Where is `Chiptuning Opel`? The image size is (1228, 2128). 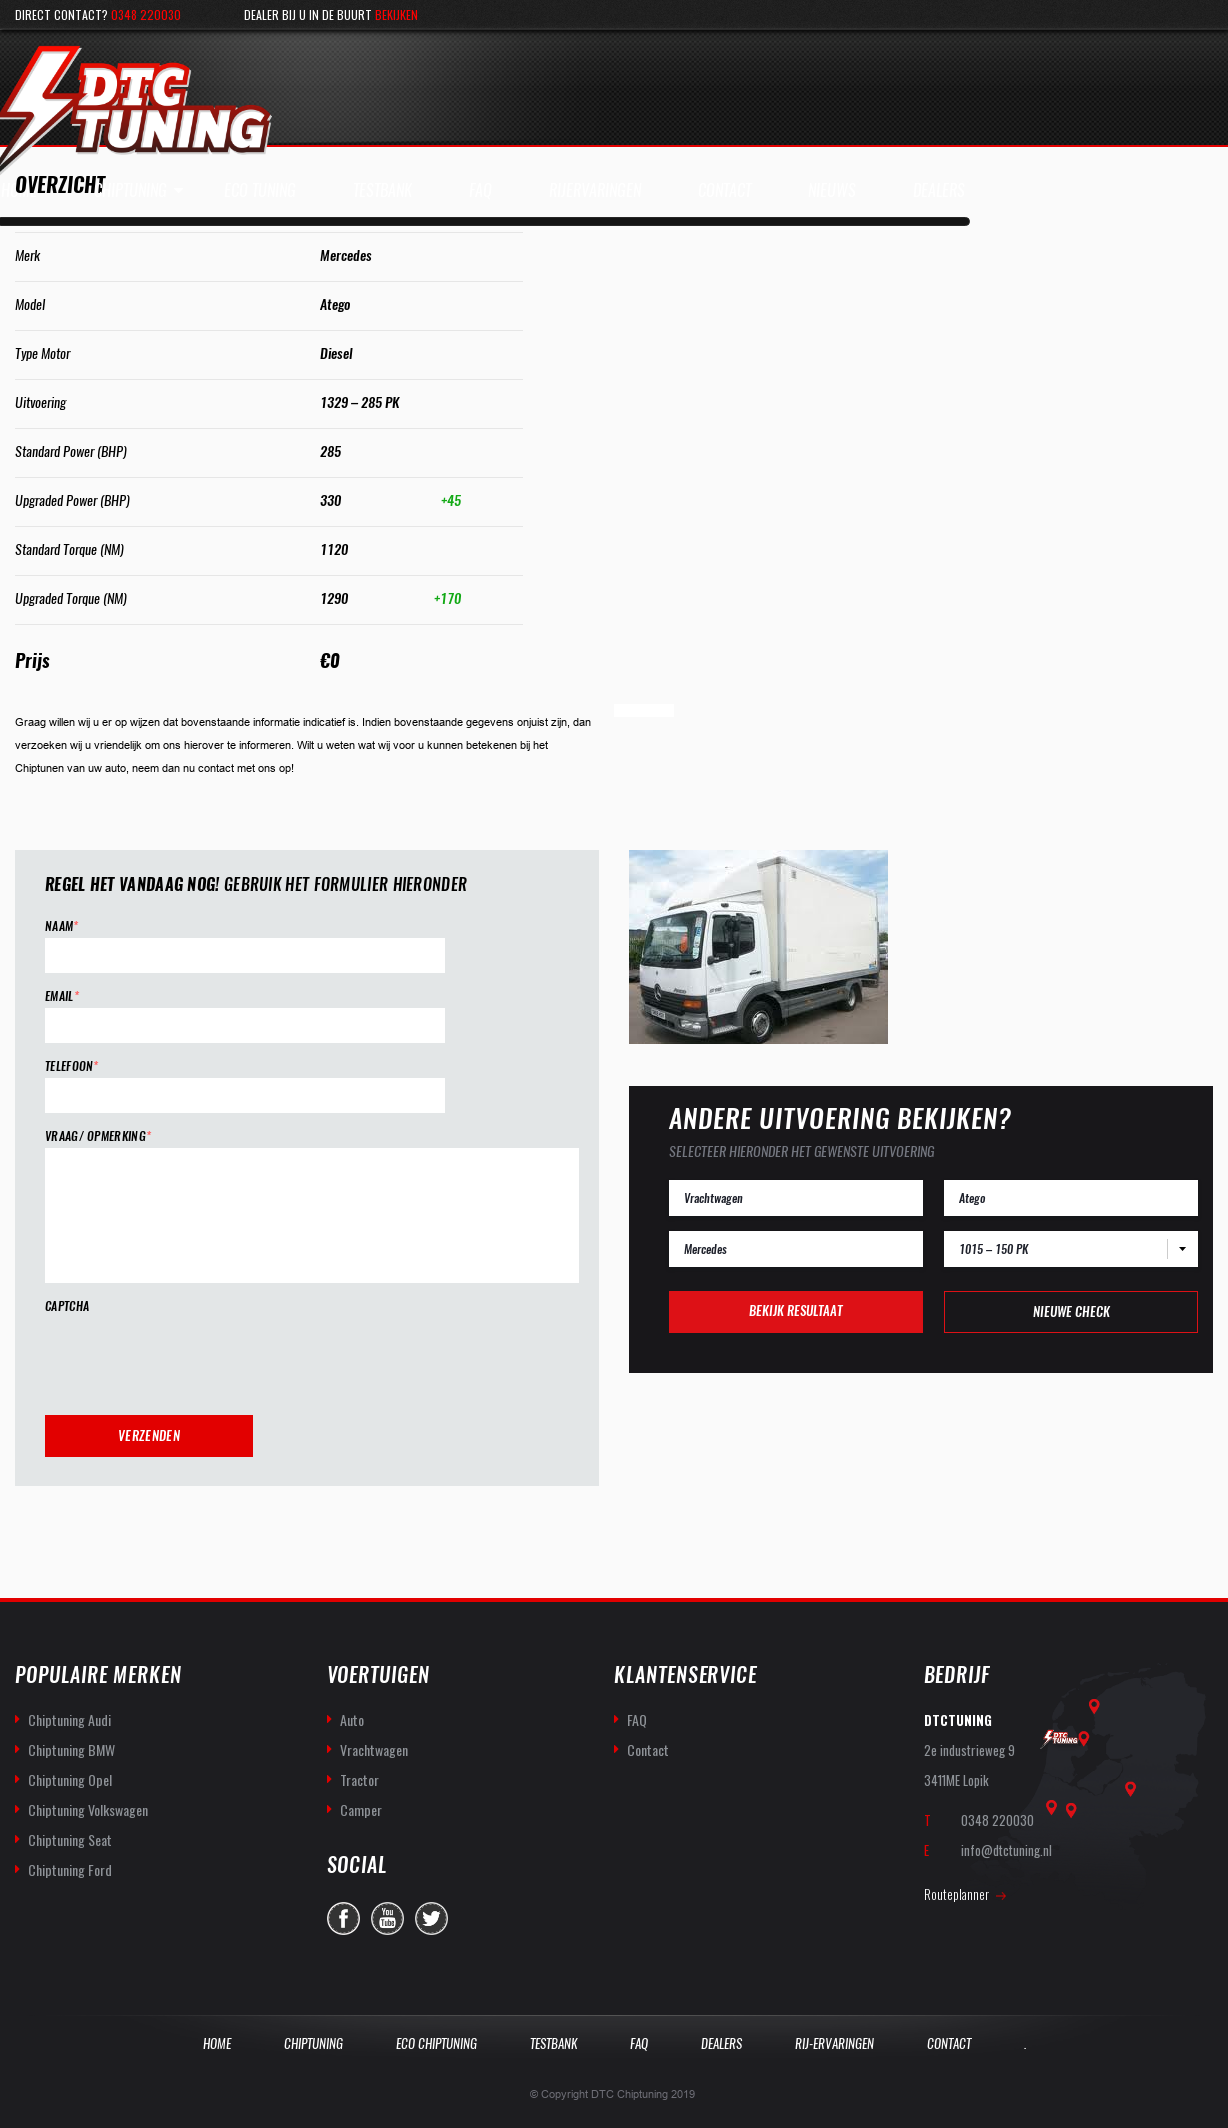 Chiptuning Opel is located at coordinates (70, 1778).